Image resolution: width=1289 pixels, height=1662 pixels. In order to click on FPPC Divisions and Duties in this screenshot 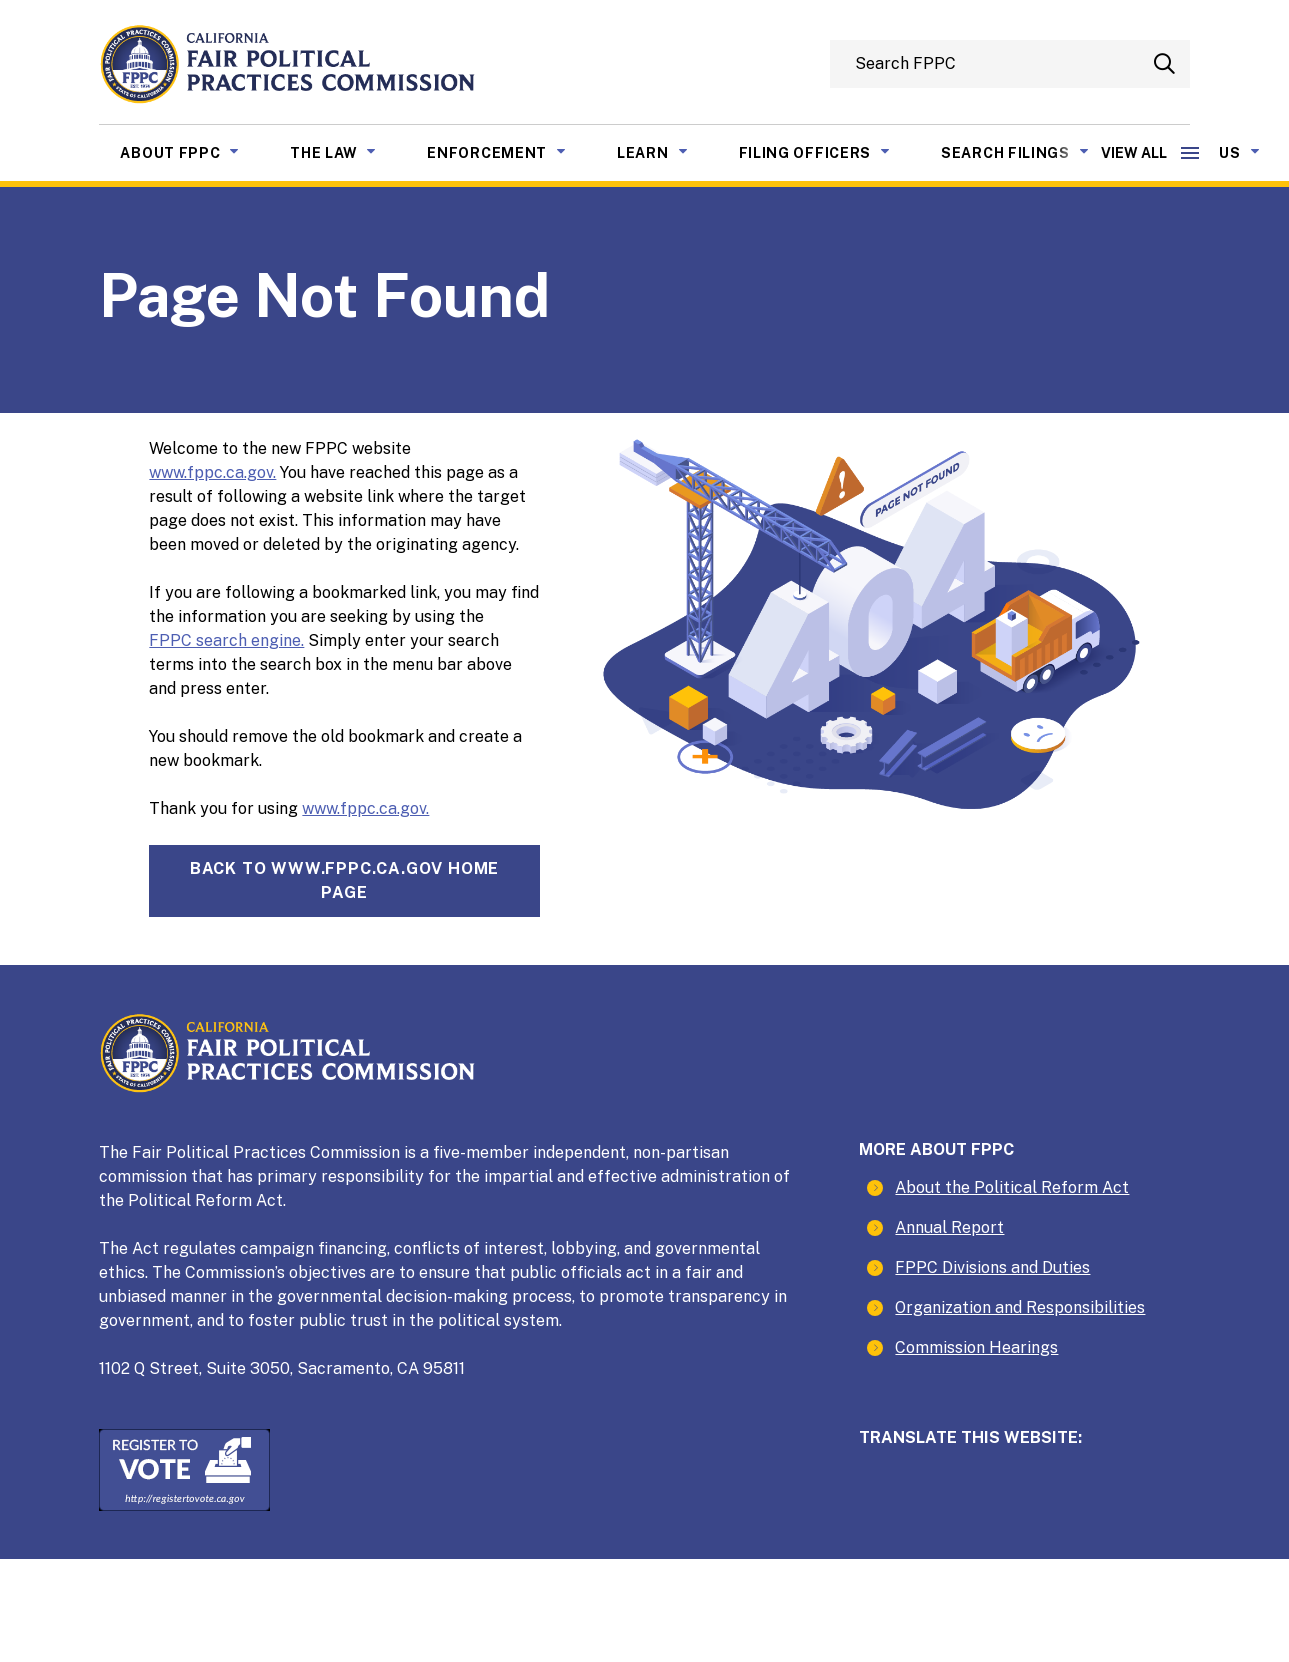, I will do `click(992, 1267)`.